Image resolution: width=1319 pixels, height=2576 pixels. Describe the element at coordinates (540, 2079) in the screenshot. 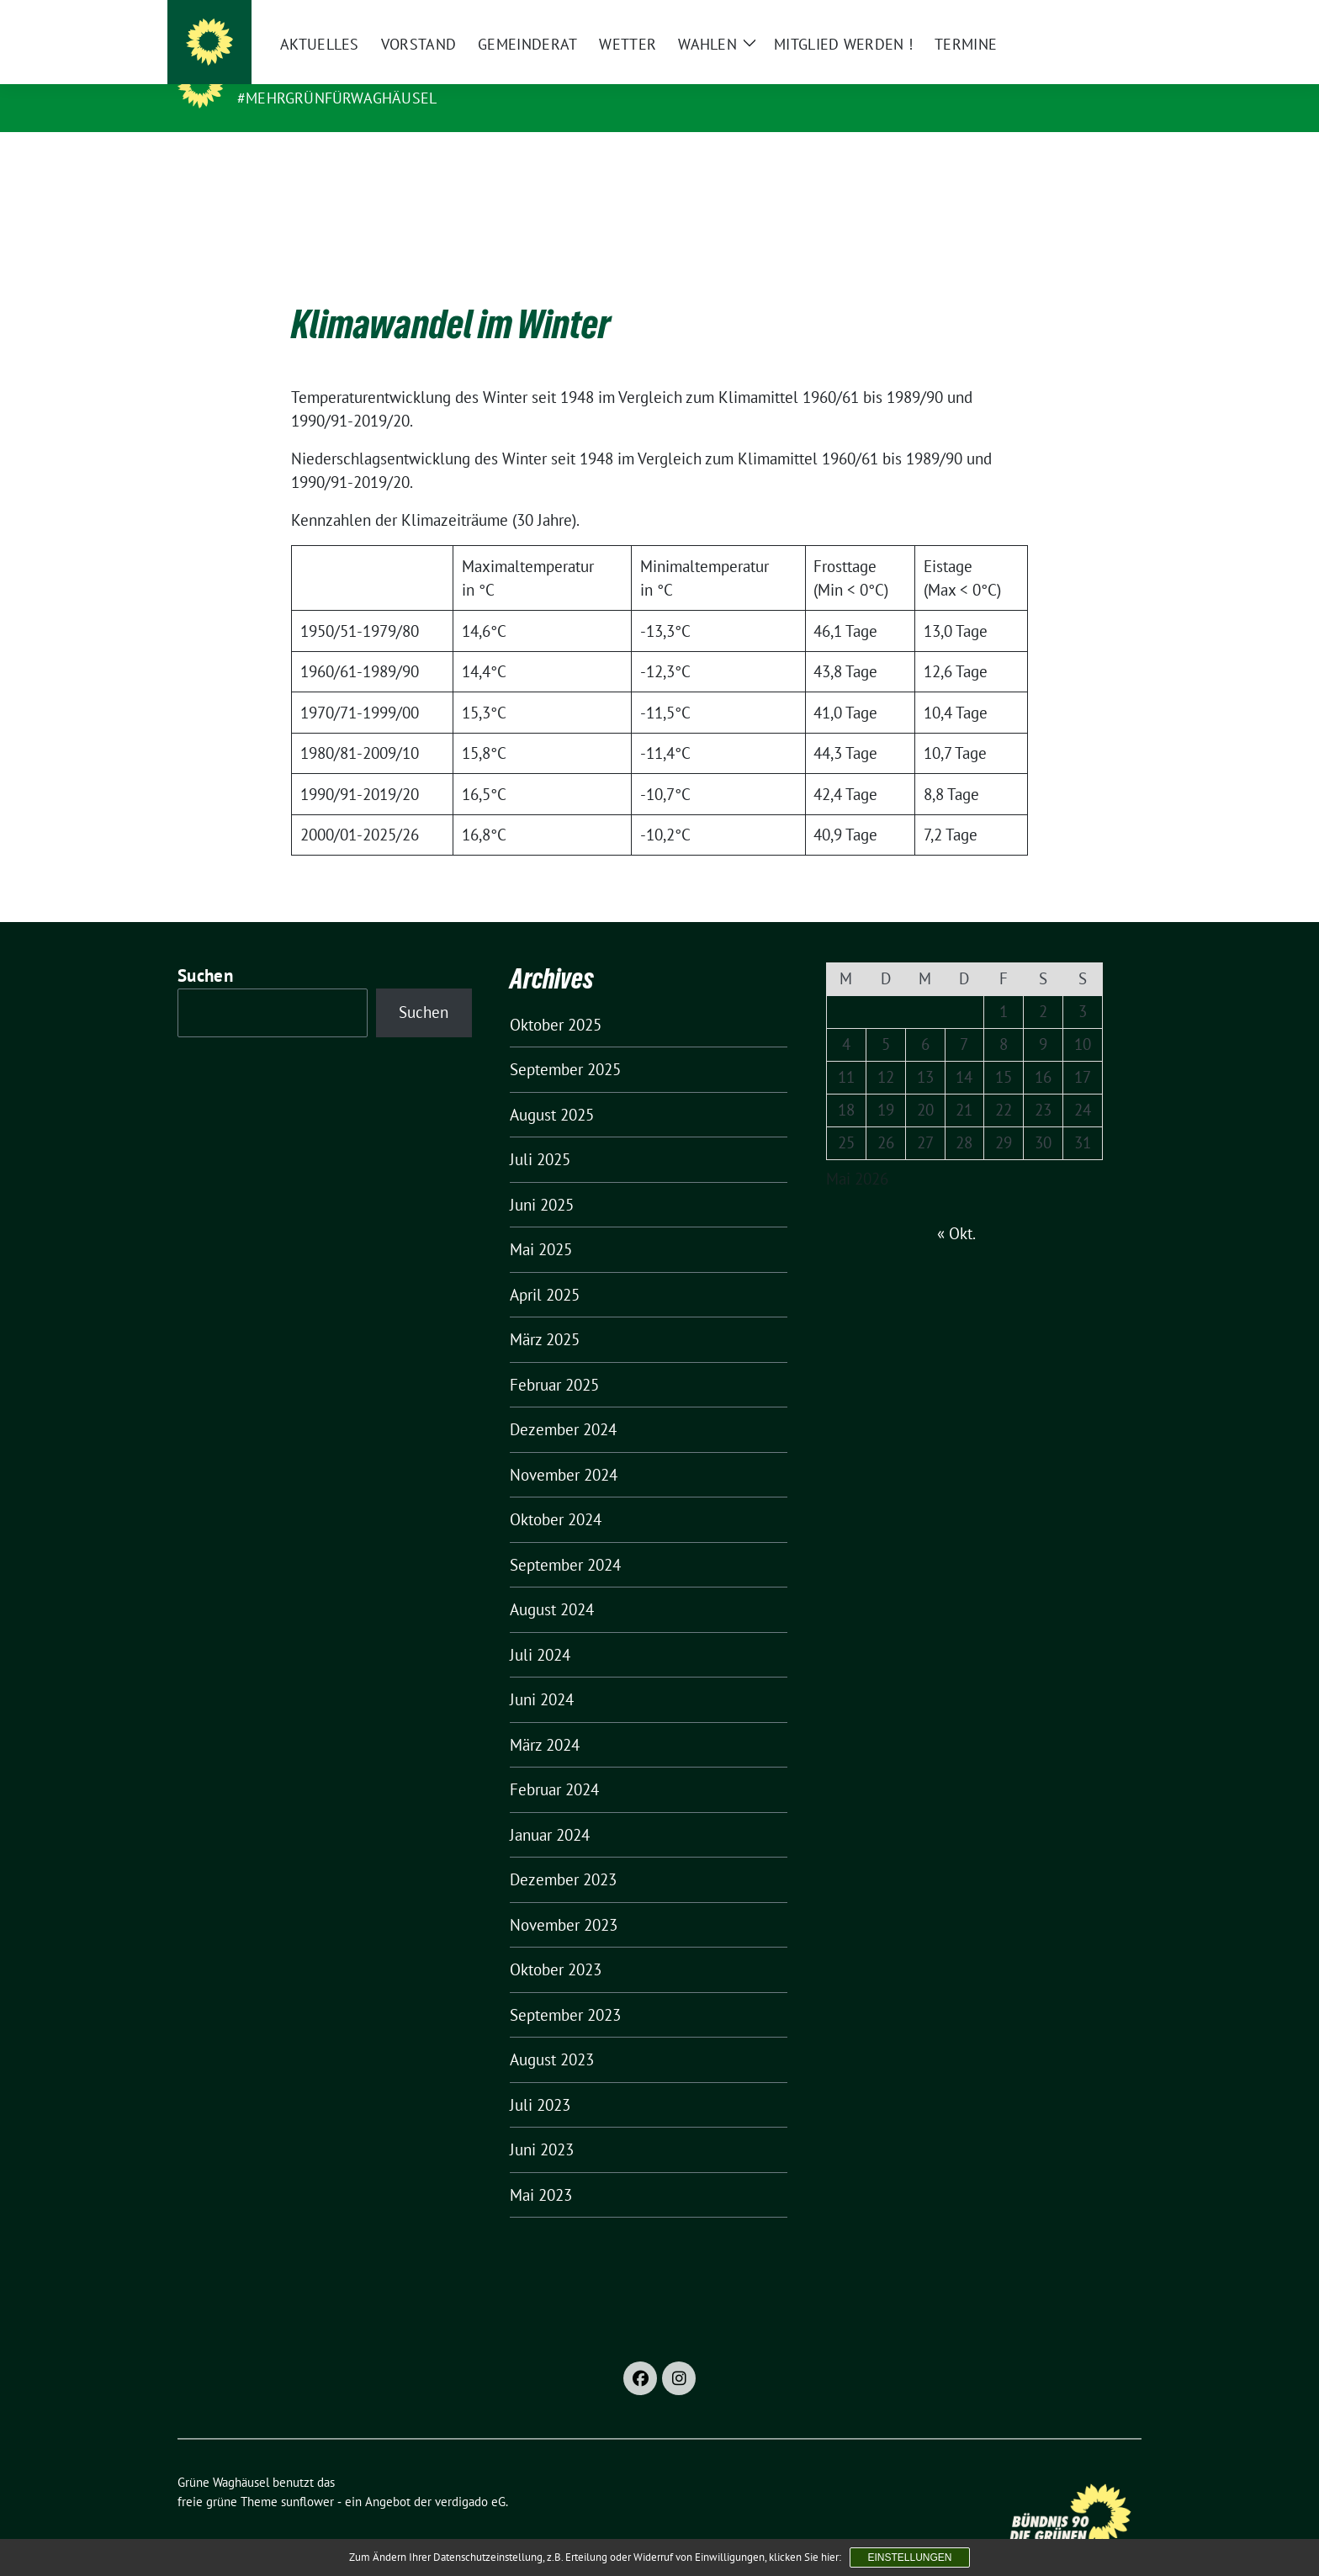

I see `Juli 2023` at that location.